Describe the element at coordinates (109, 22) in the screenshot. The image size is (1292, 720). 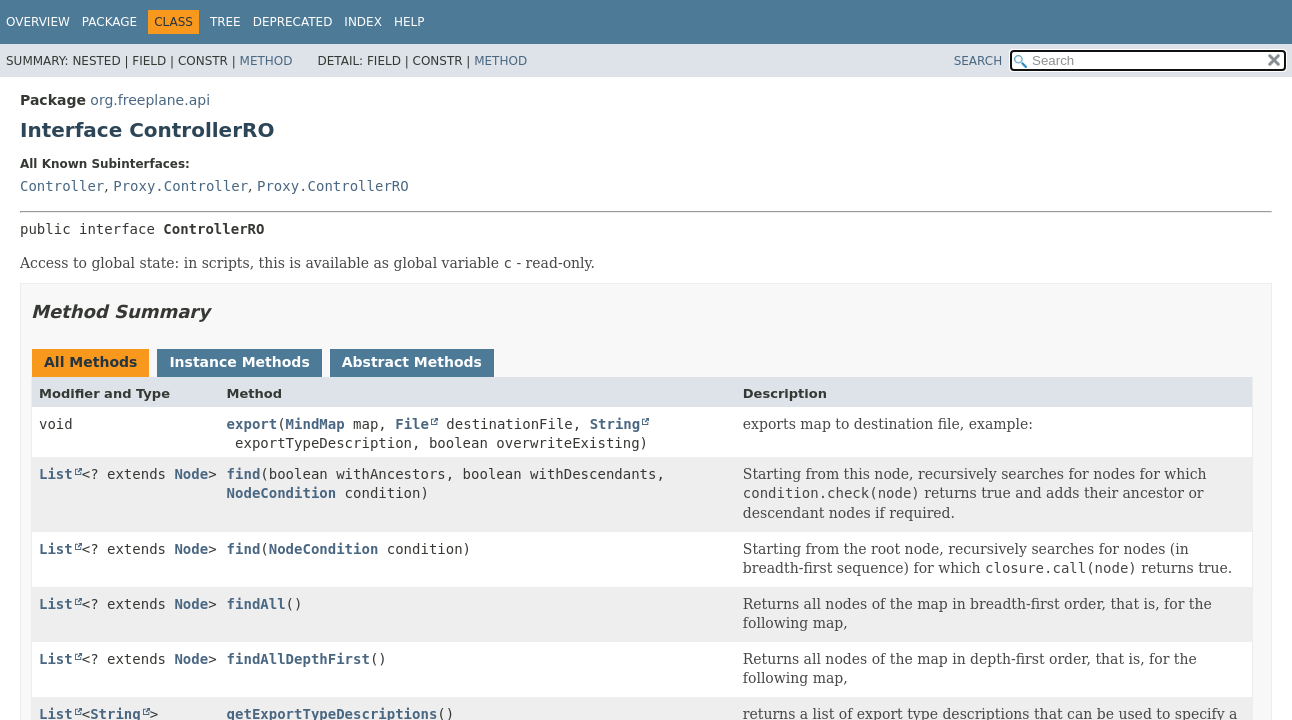
I see `Package` at that location.